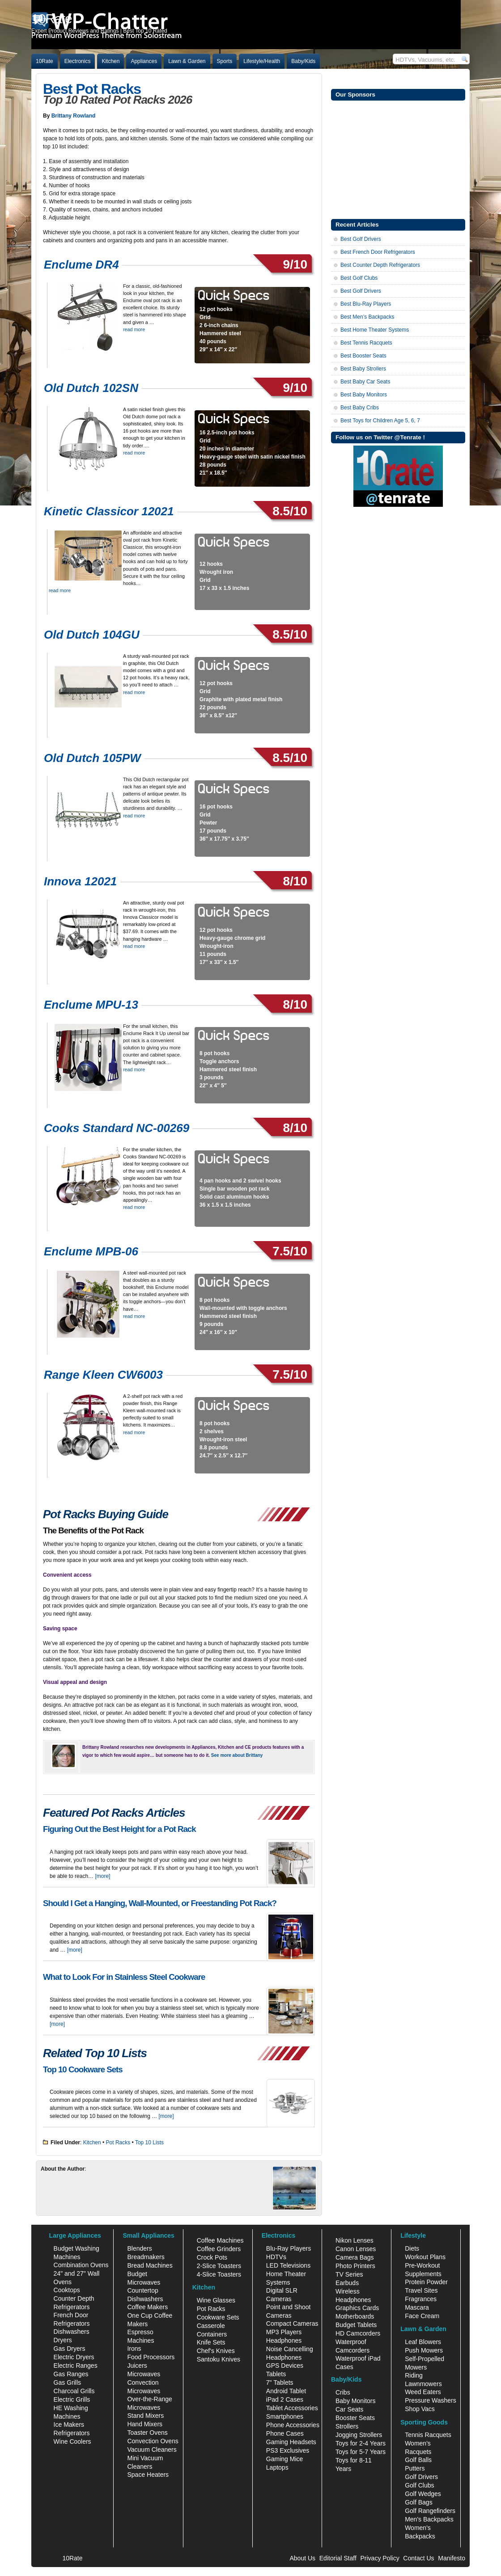 The height and width of the screenshot is (2576, 501). Describe the element at coordinates (102, 1876) in the screenshot. I see `[more]` at that location.